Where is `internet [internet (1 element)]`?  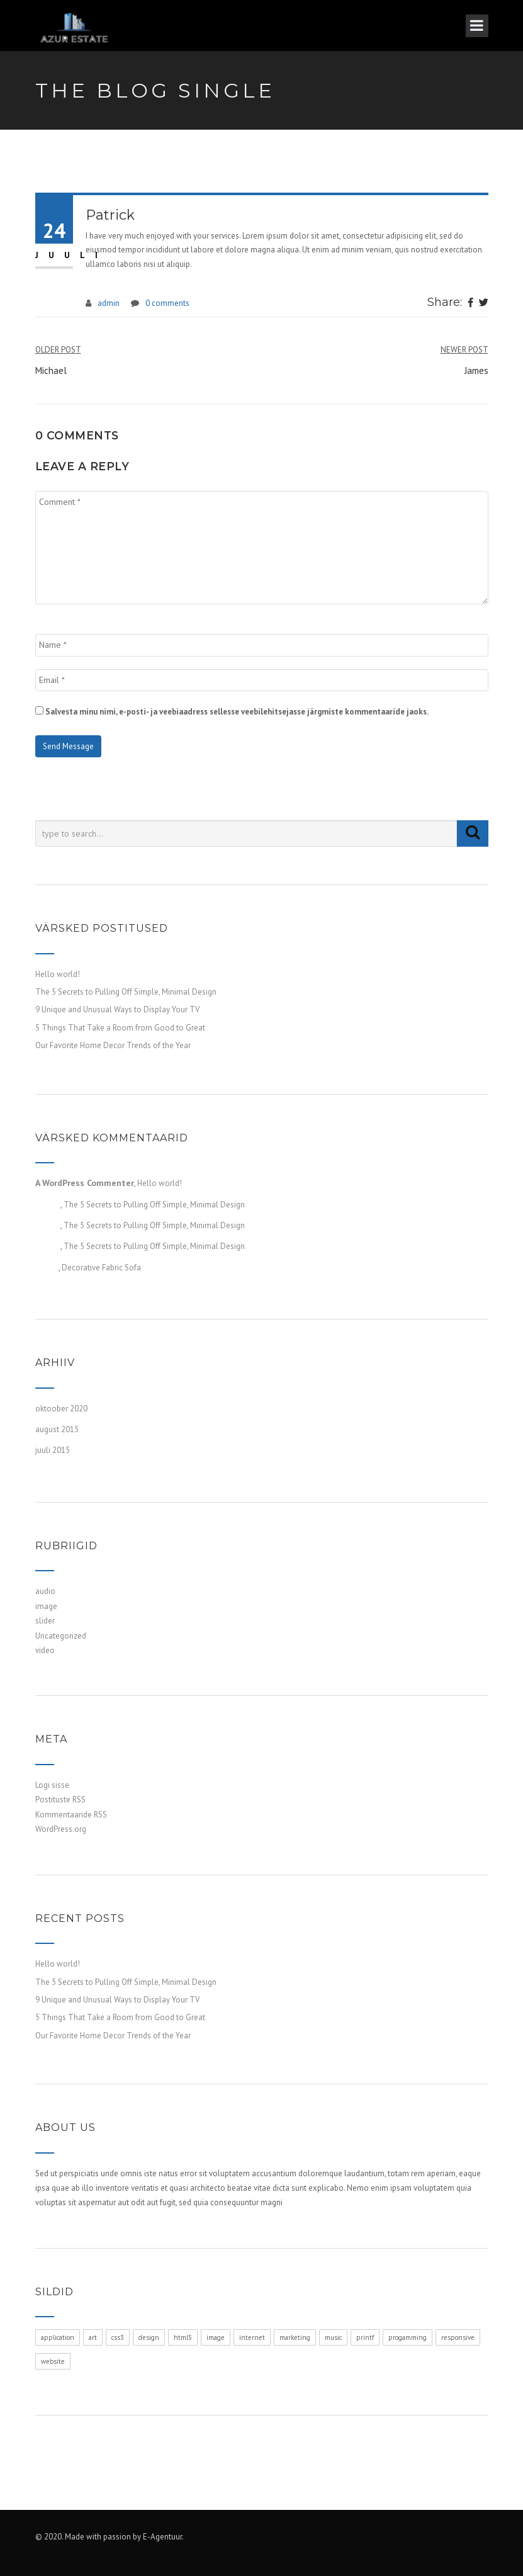
internet [internet (1 element)] is located at coordinates (252, 2337).